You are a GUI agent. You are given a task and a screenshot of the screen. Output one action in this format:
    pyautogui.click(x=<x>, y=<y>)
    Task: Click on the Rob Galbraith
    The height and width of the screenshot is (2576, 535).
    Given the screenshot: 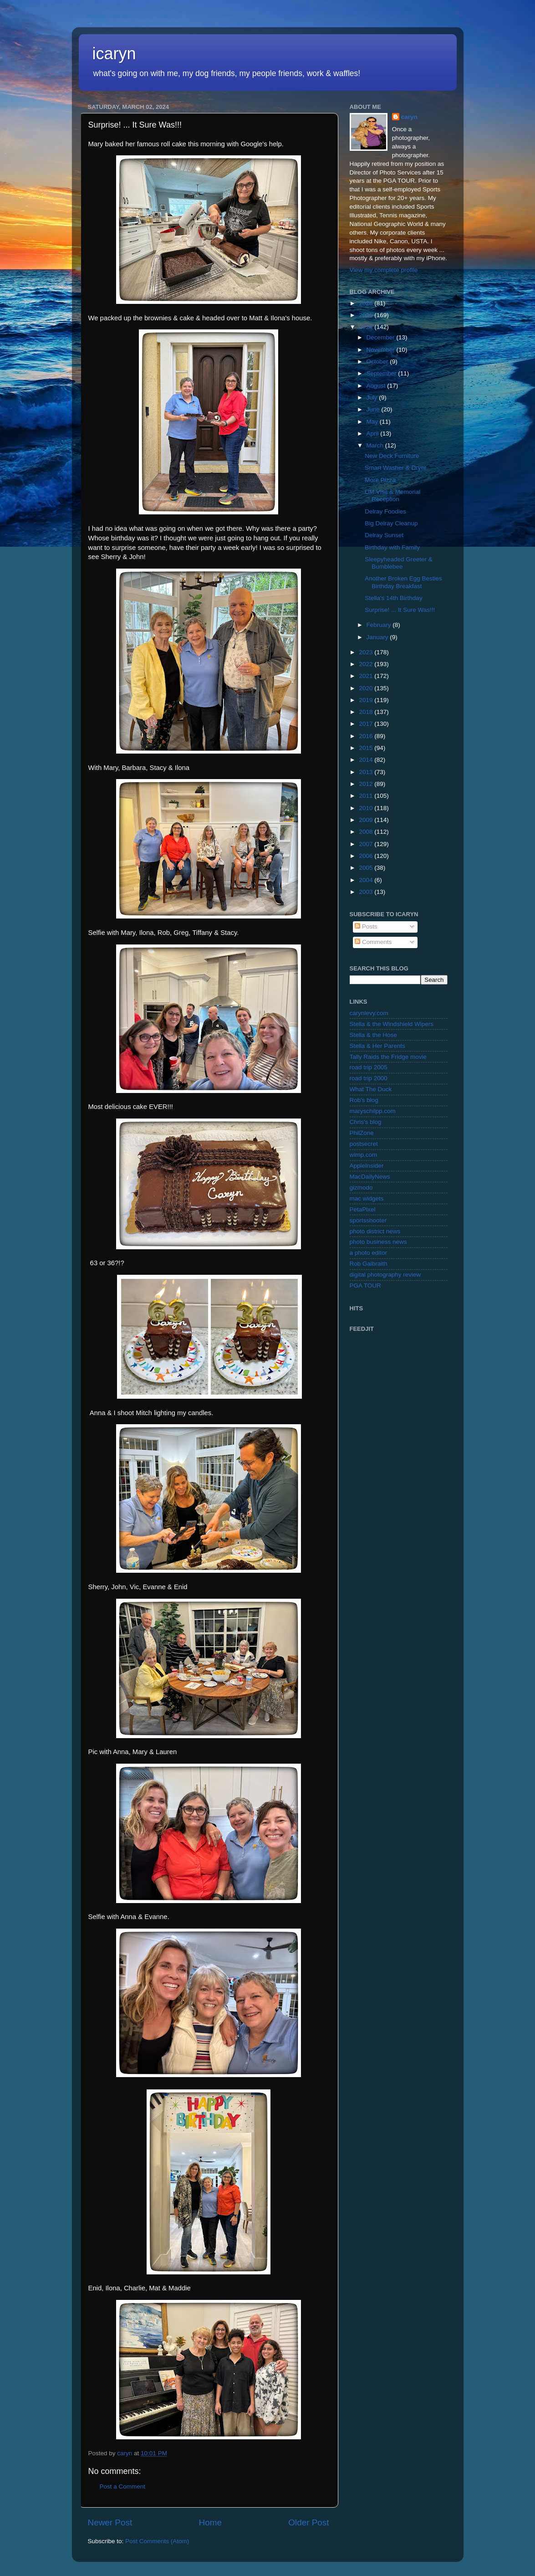 What is the action you would take?
    pyautogui.click(x=368, y=1263)
    